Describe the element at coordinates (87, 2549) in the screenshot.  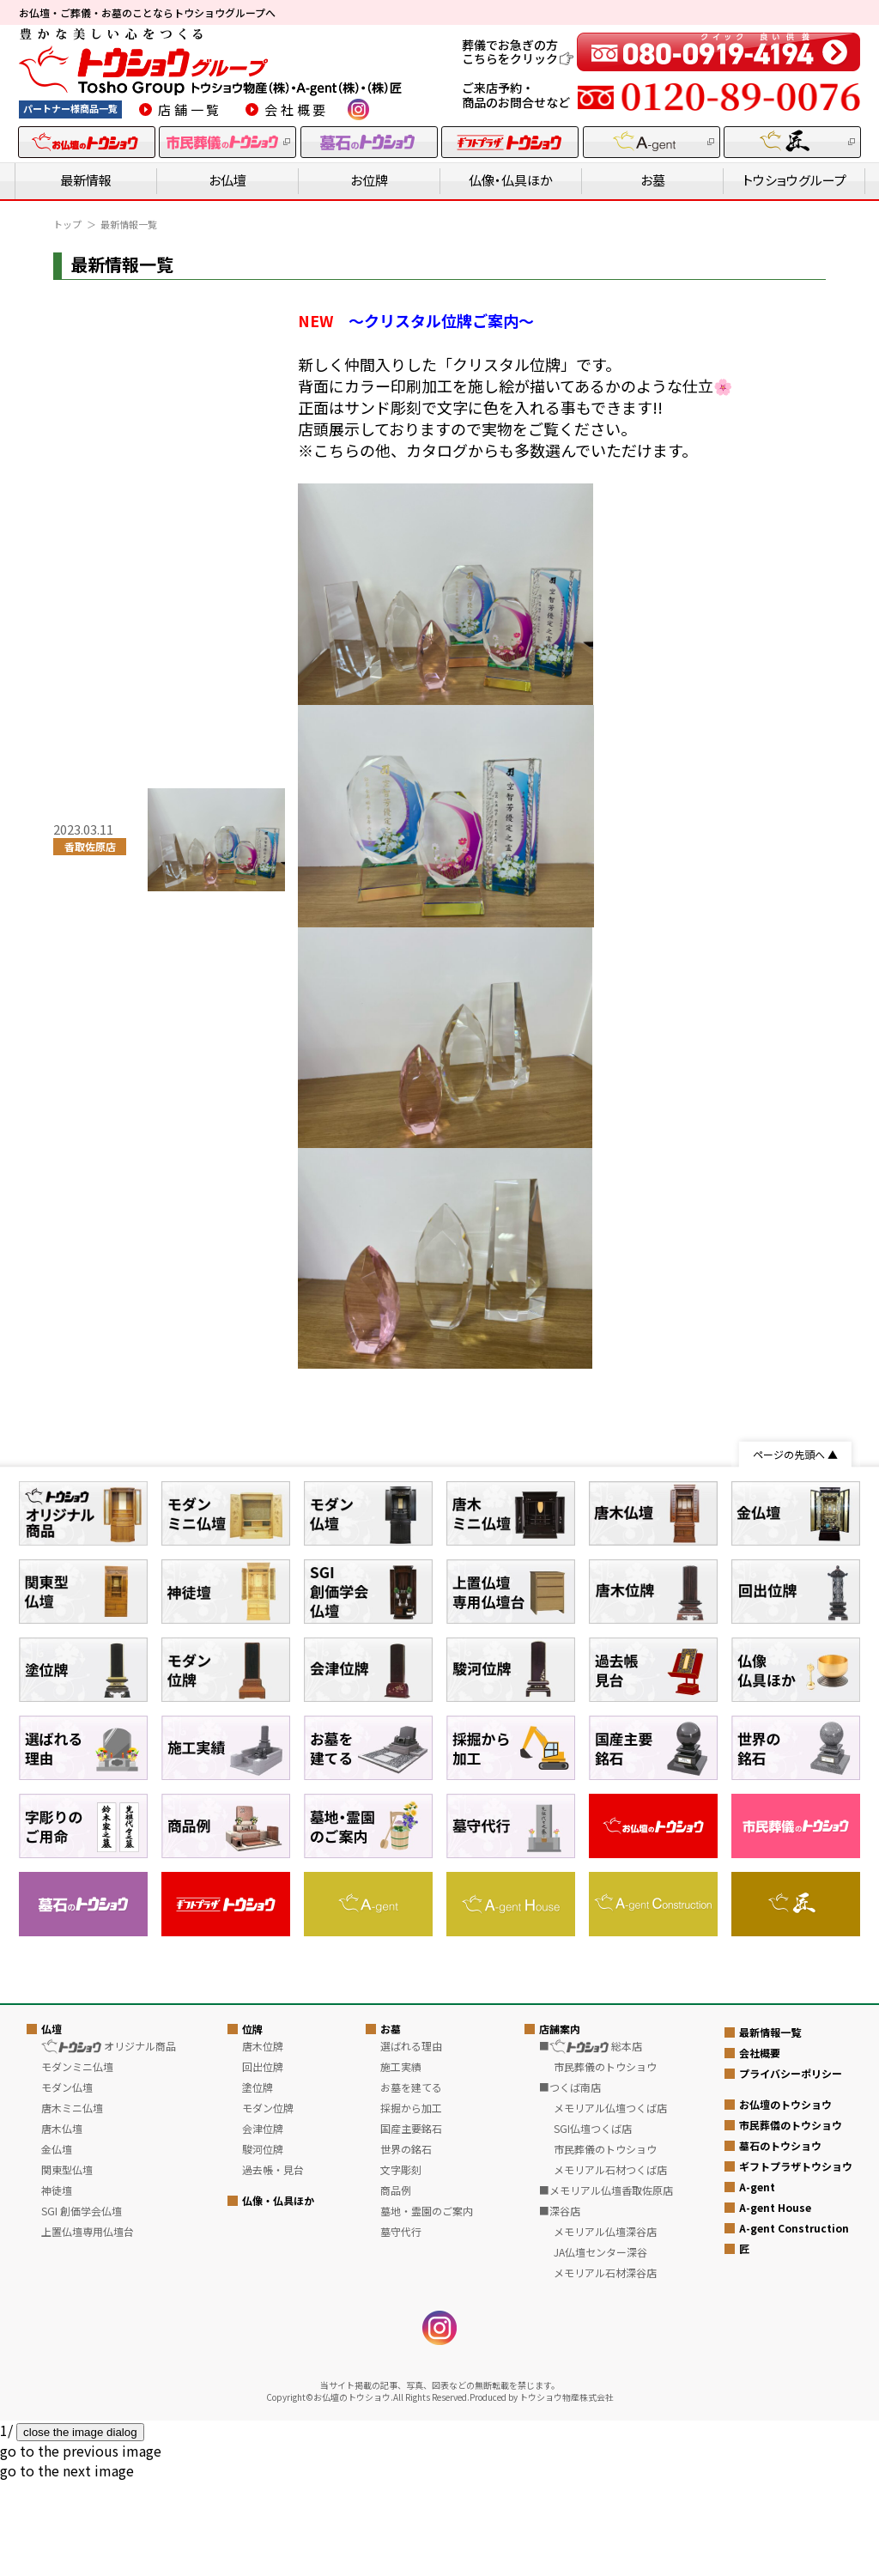
I see `上置仏壇専用仏壇台` at that location.